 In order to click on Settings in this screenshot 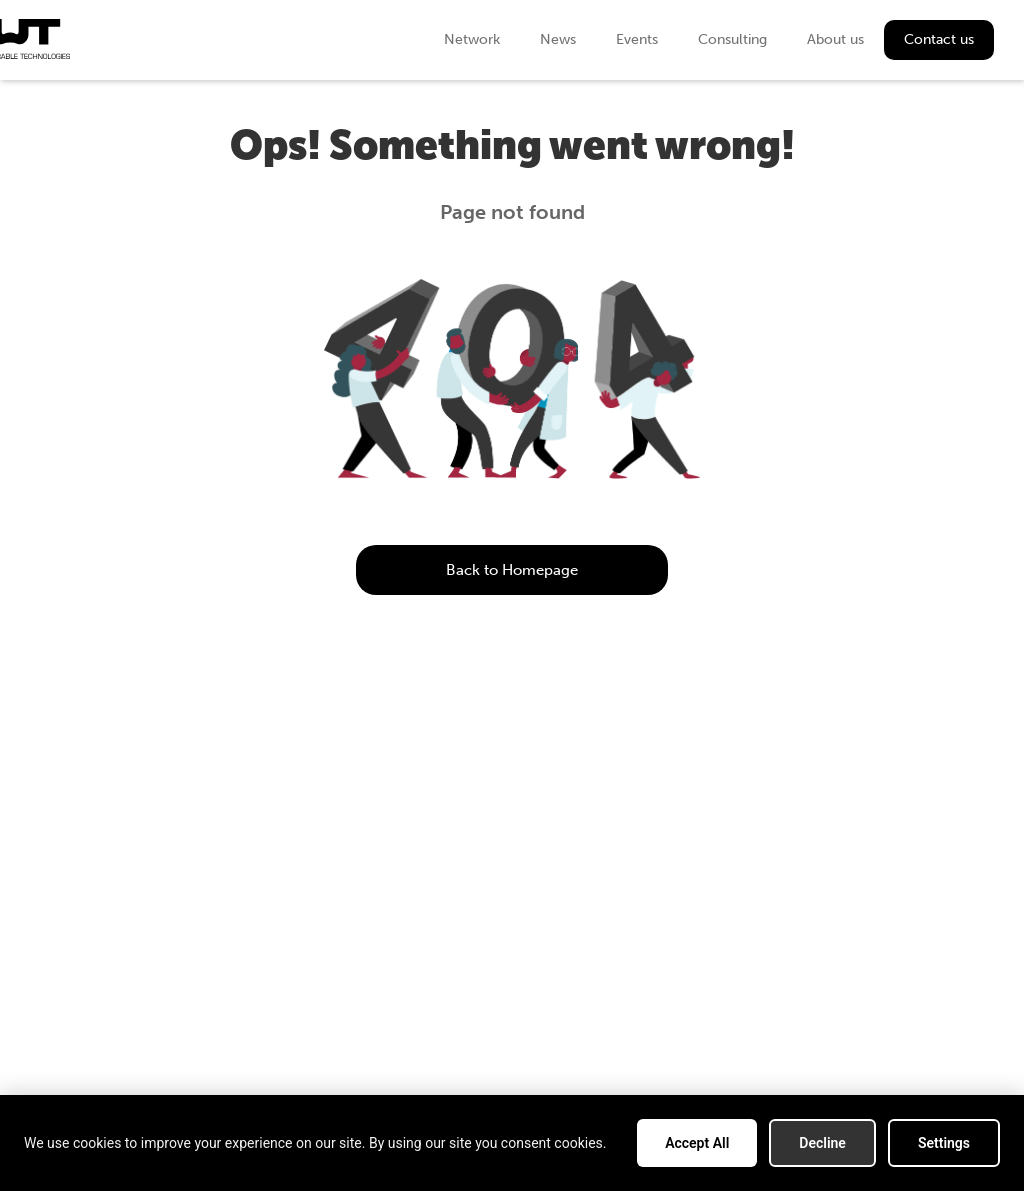, I will do `click(944, 1143)`.